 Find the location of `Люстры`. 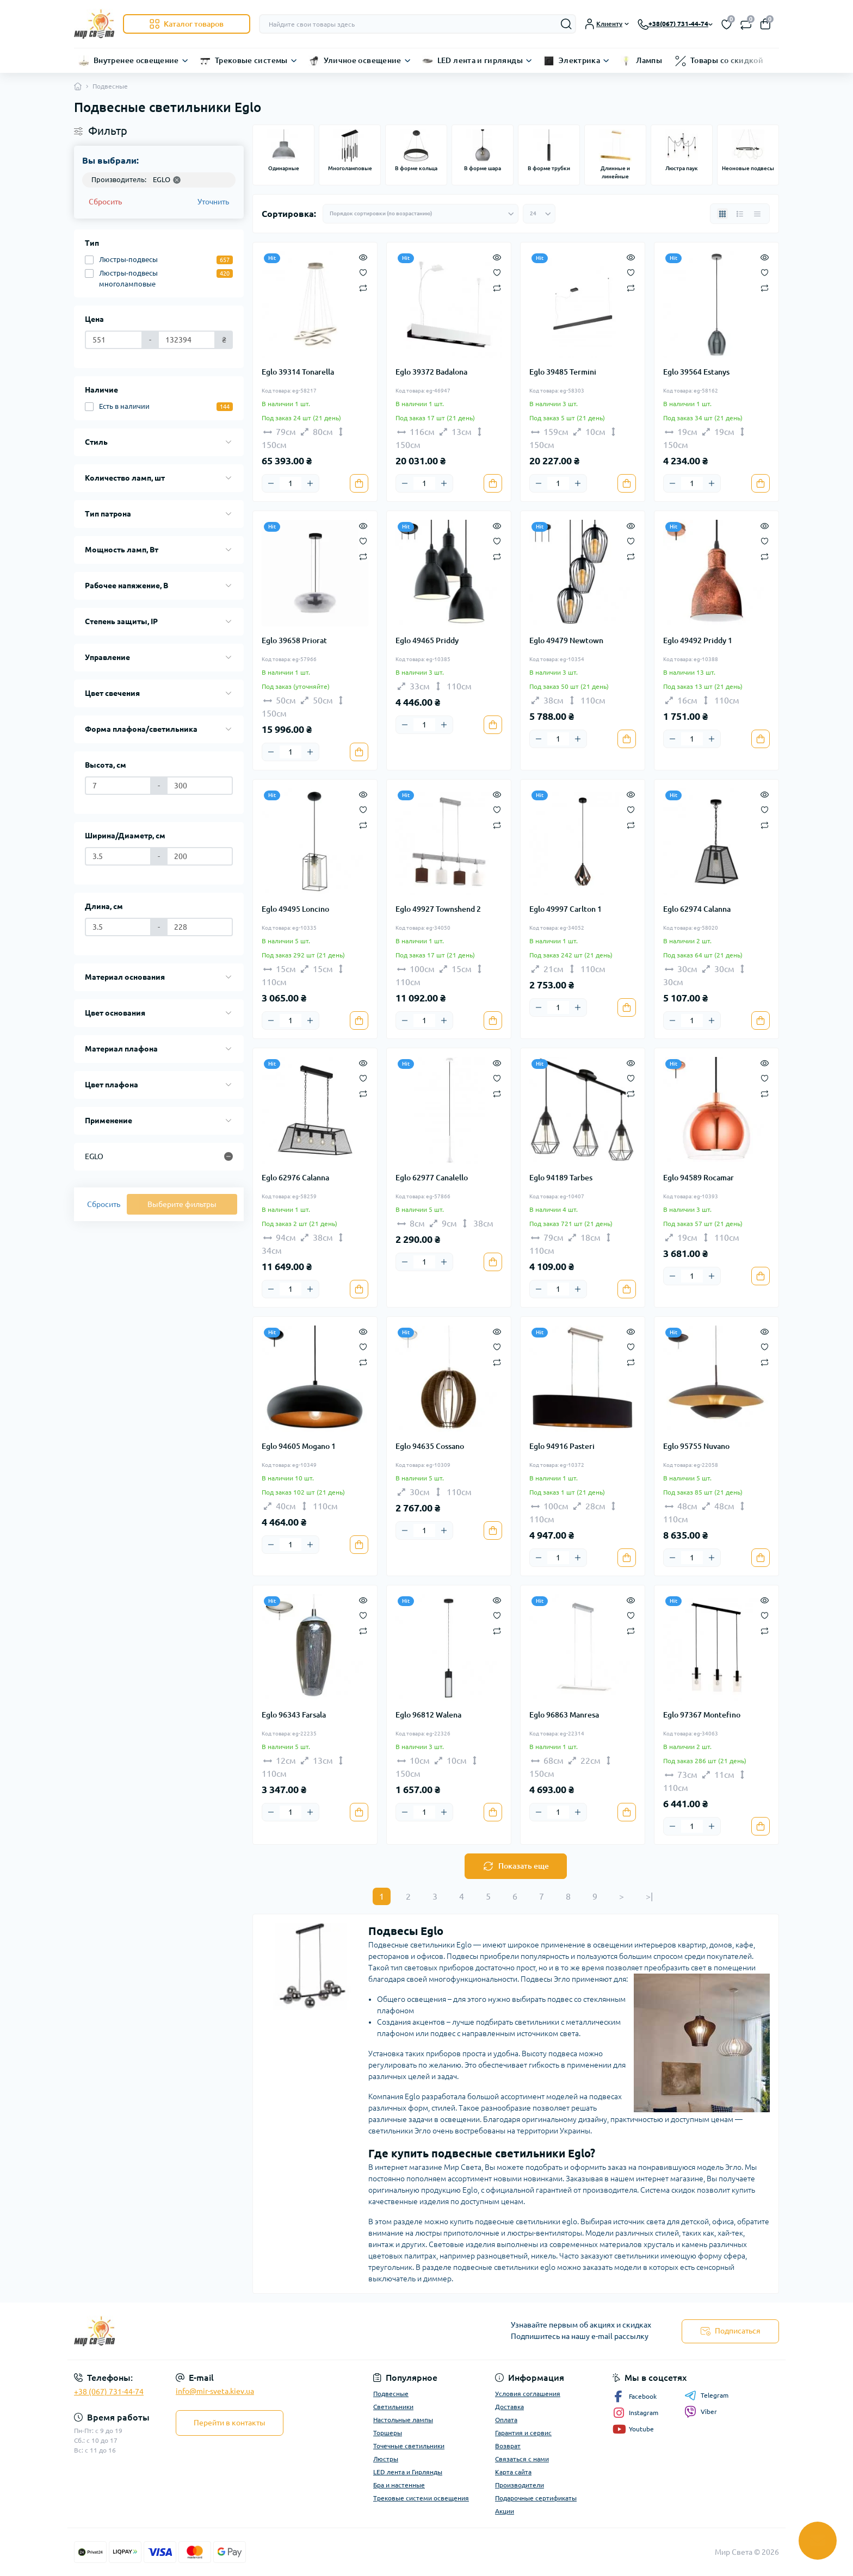

Люстры is located at coordinates (385, 2458).